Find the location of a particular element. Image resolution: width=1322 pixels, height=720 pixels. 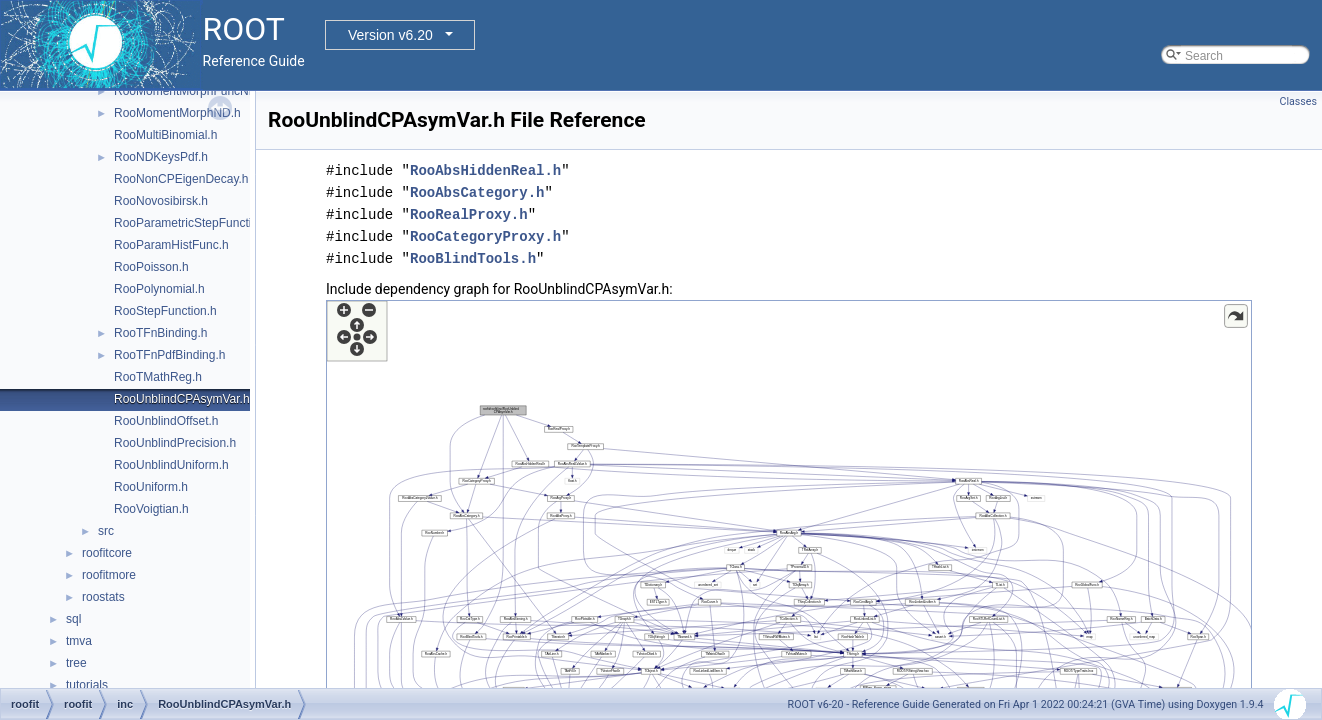

RooTMathReg.h is located at coordinates (158, 377).